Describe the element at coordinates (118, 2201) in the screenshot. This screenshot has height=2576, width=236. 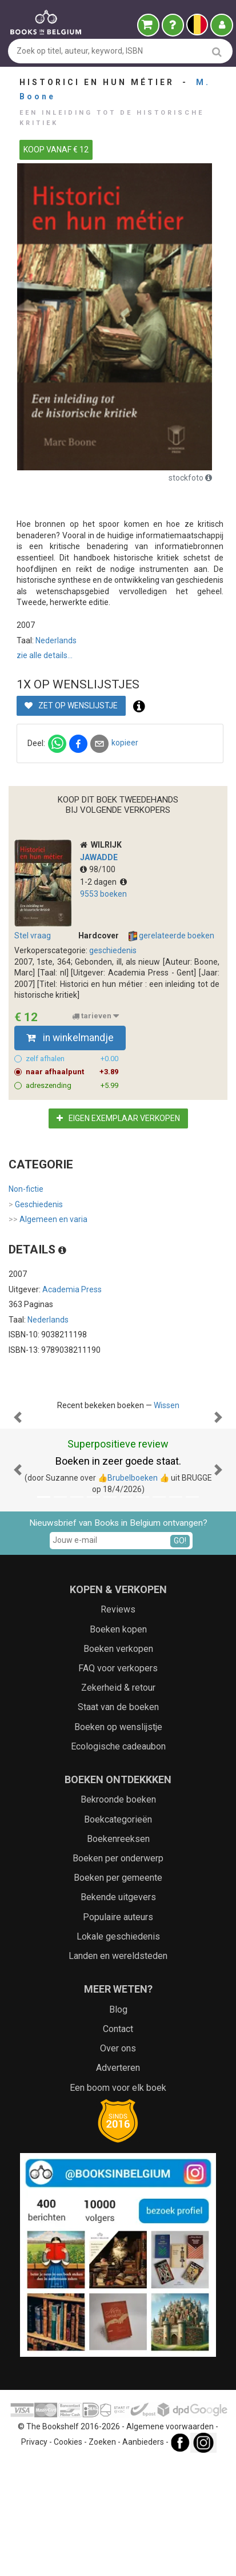
I see `Een boom voor elk boek` at that location.